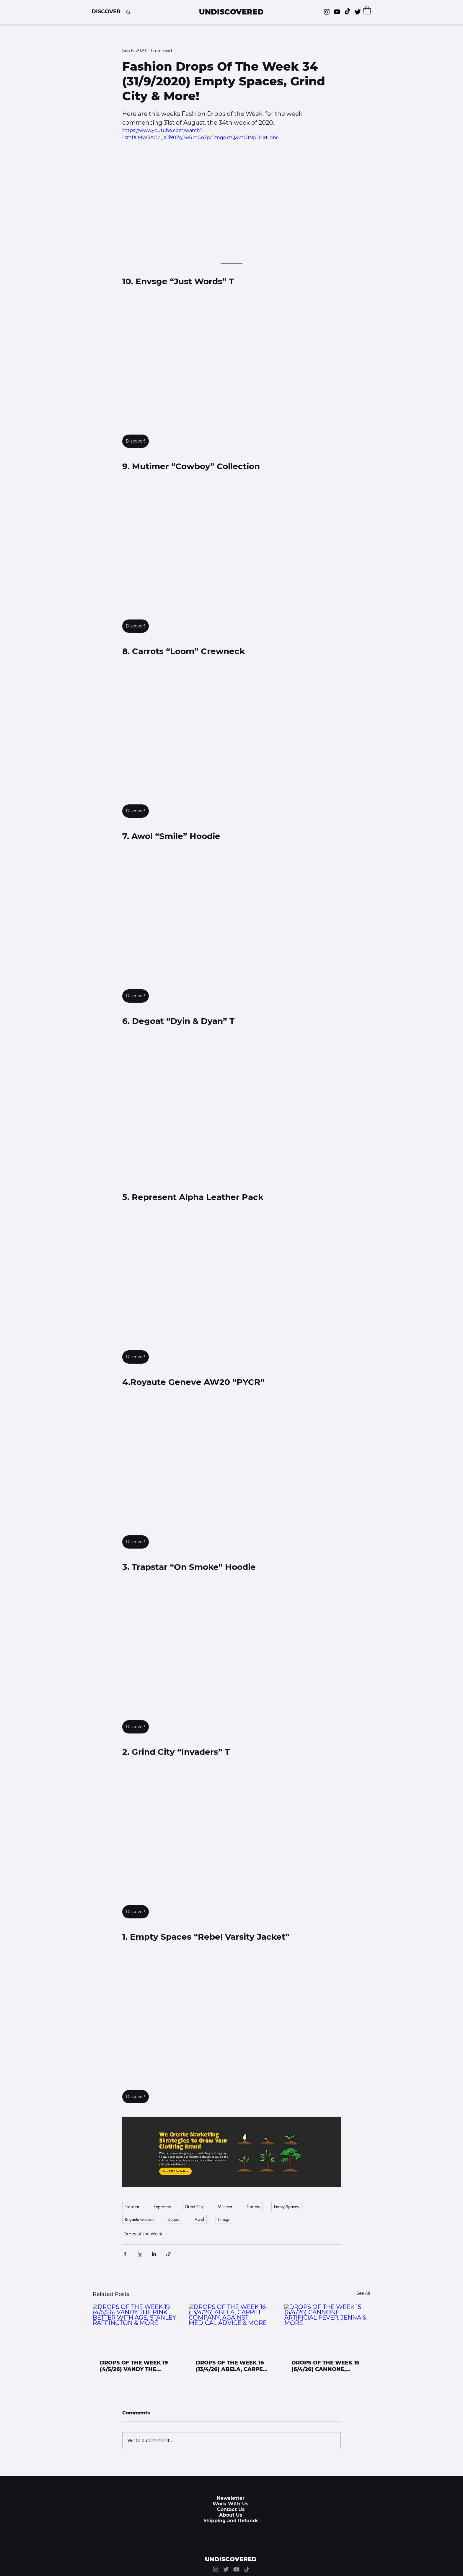 The width and height of the screenshot is (463, 2576). I want to click on [Instagram], so click(326, 11).